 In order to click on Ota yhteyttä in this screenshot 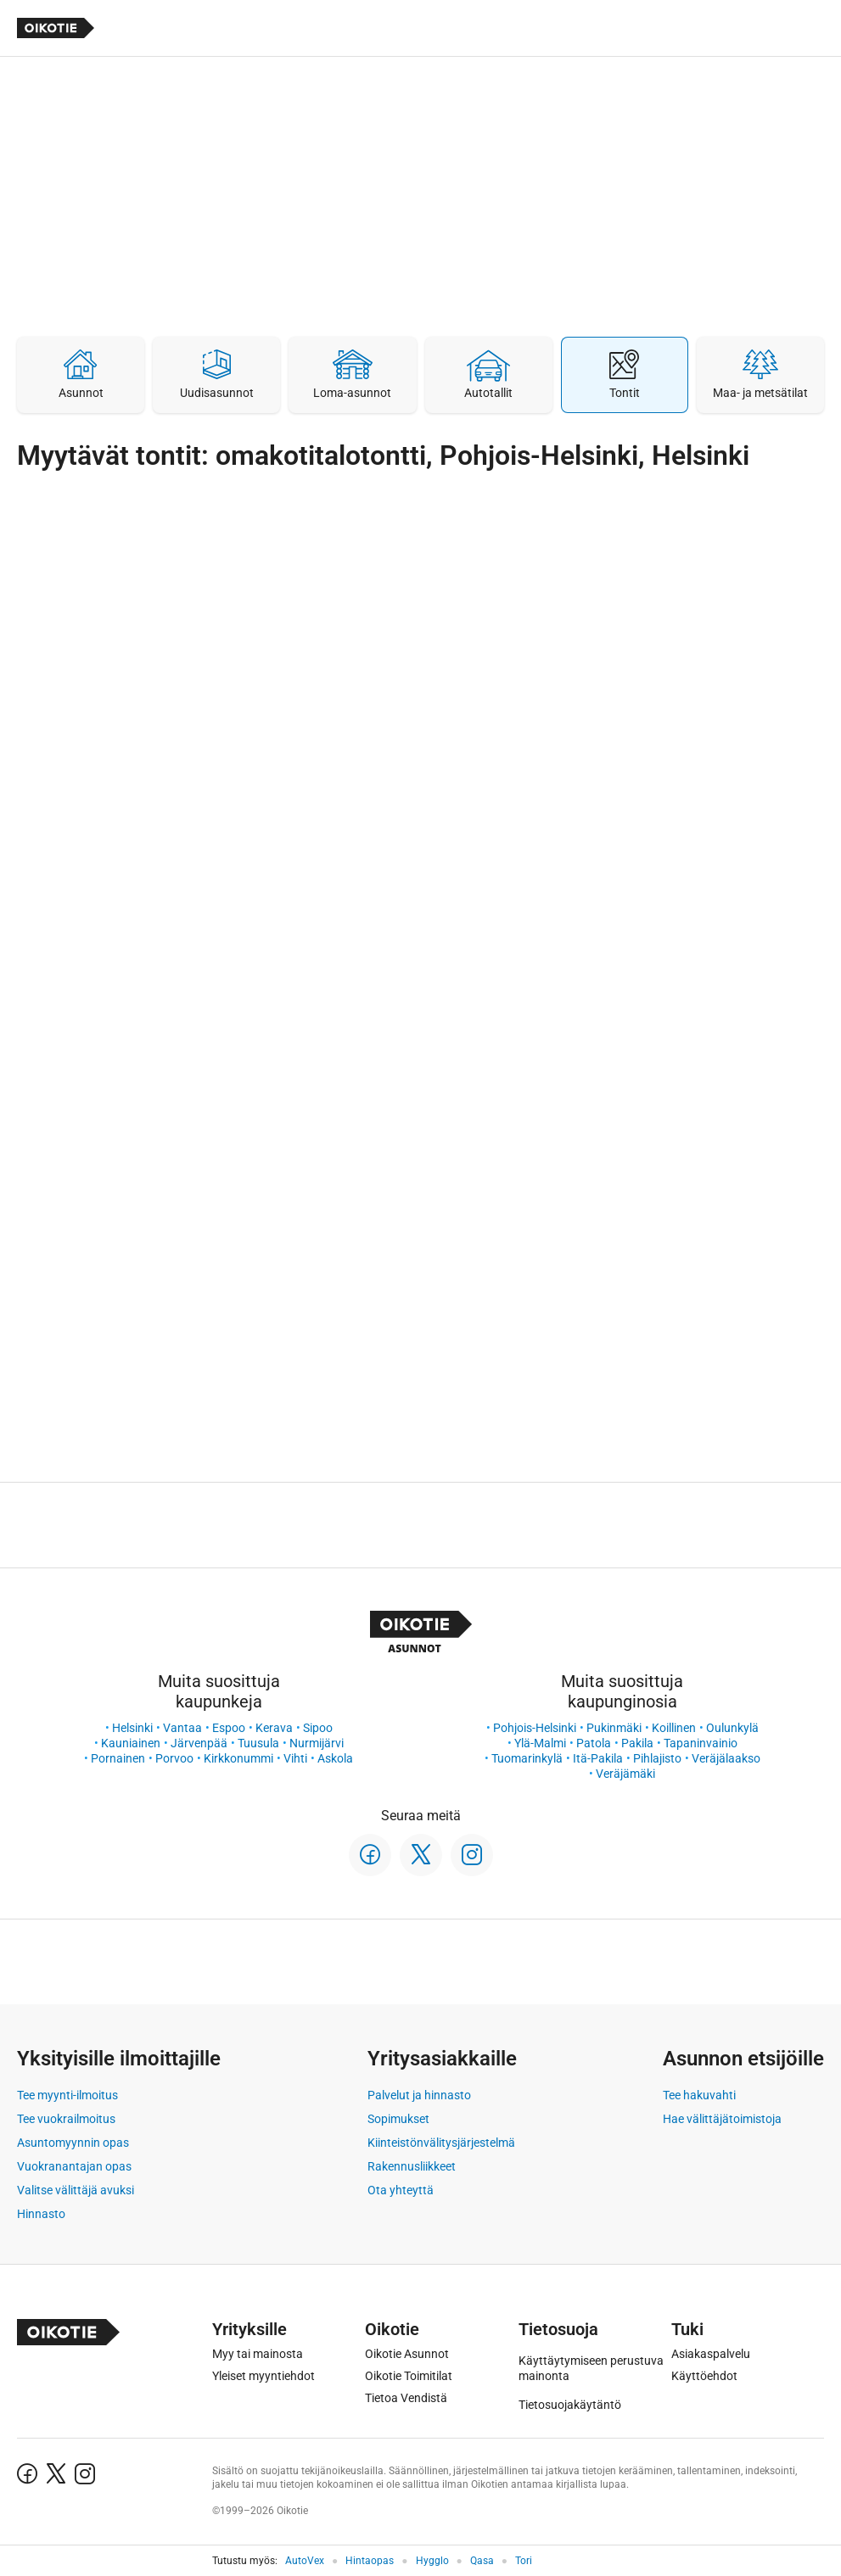, I will do `click(400, 2190)`.